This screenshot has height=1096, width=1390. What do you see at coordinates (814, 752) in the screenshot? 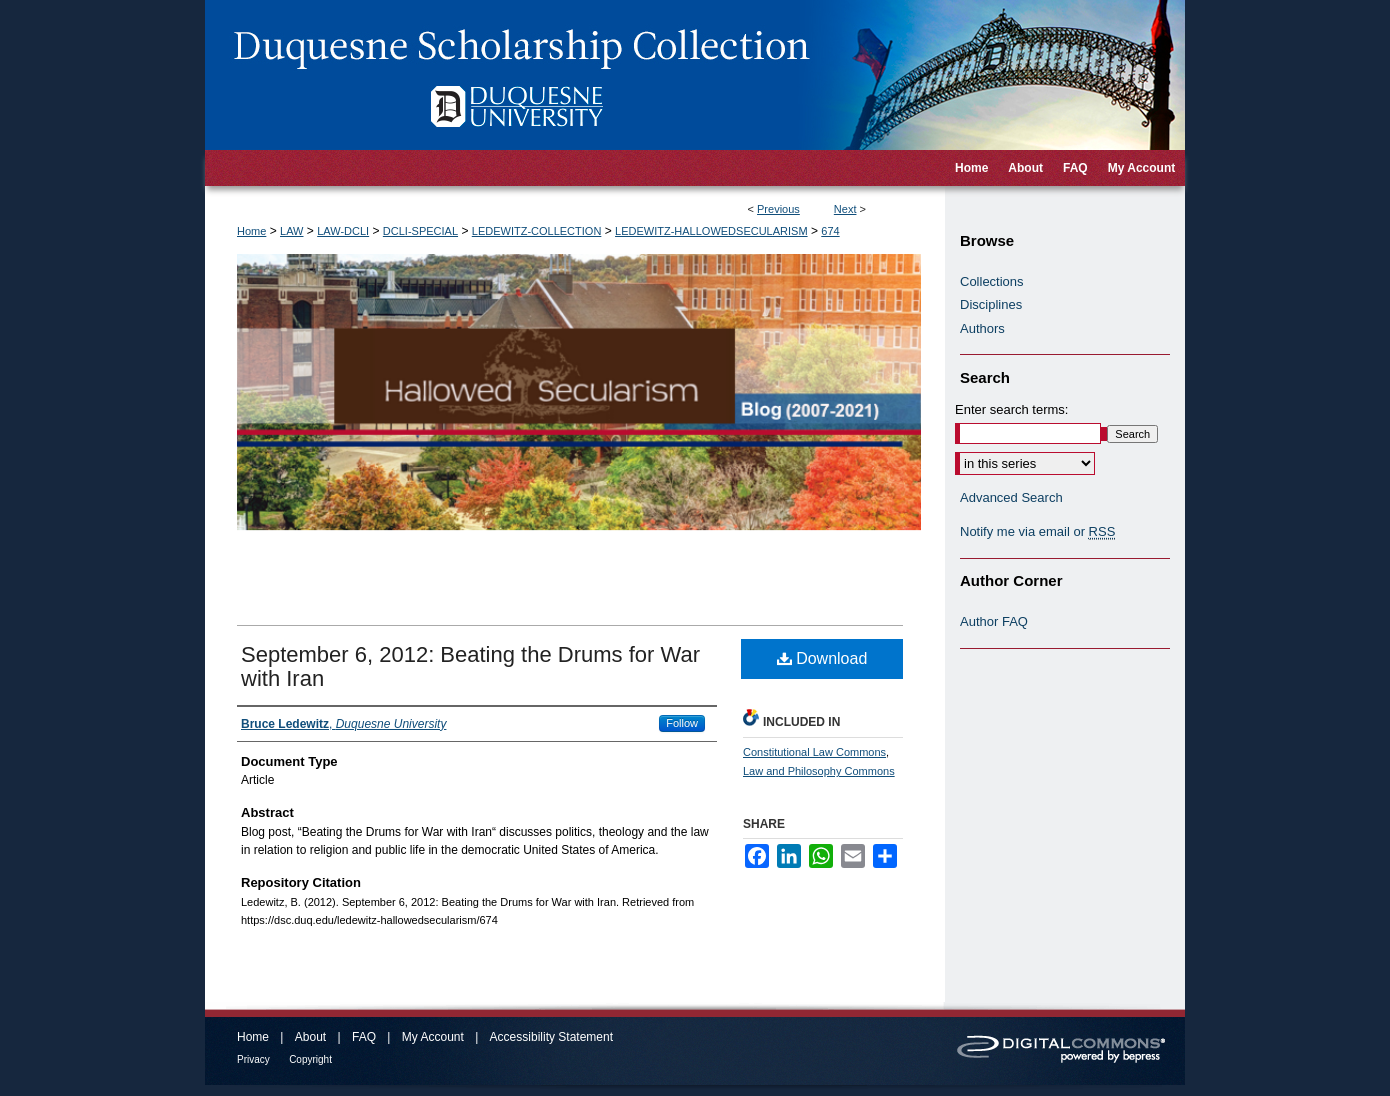
I see `Constitutional Law Commons` at bounding box center [814, 752].